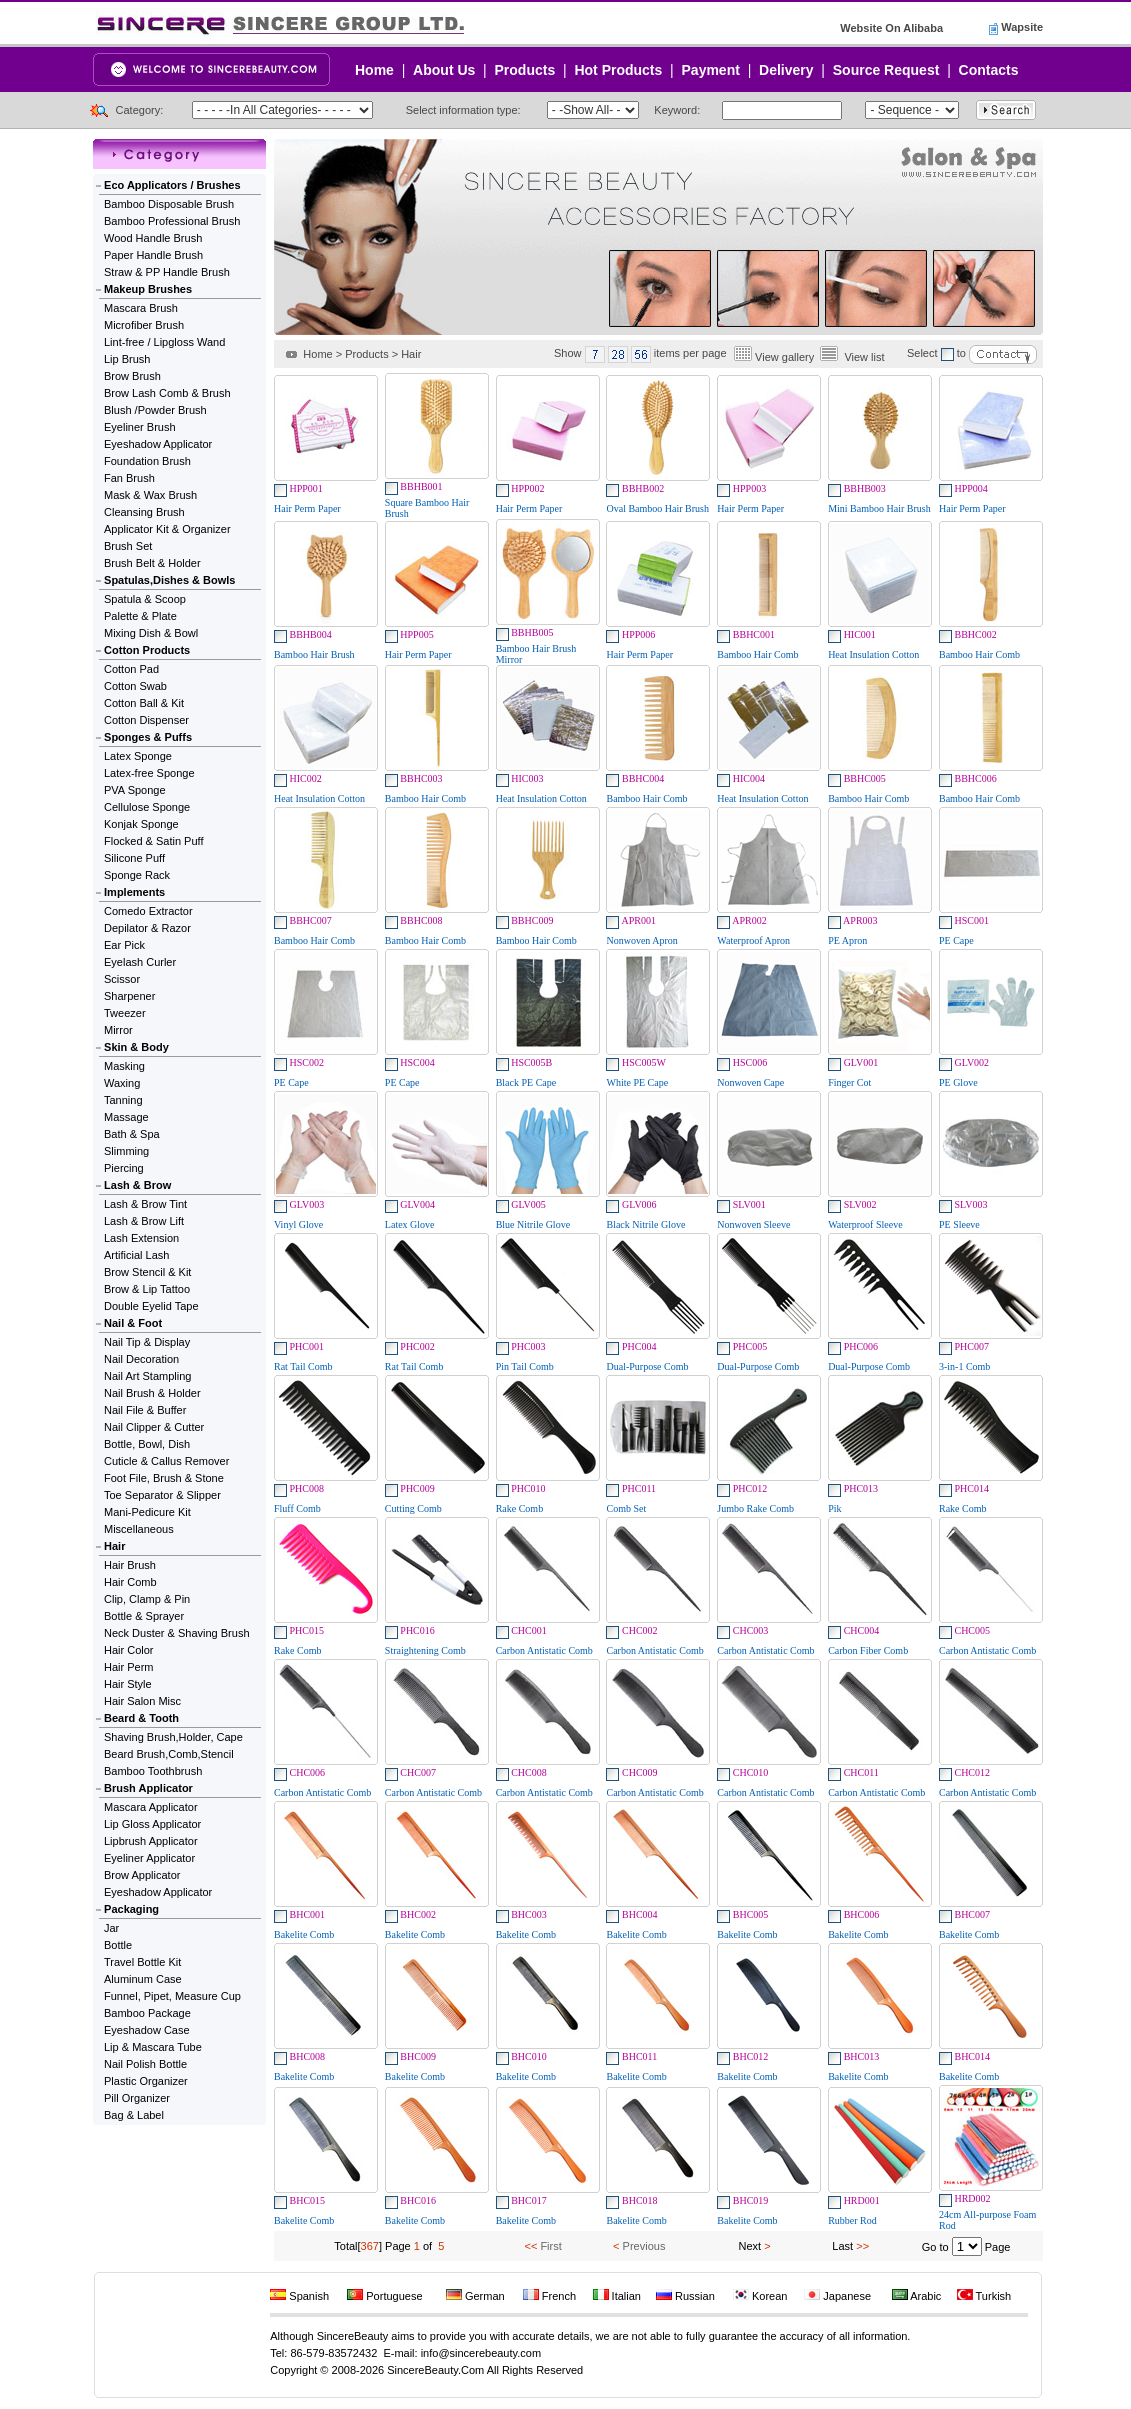 This screenshot has width=1131, height=2409. Describe the element at coordinates (750, 2246) in the screenshot. I see `Next` at that location.